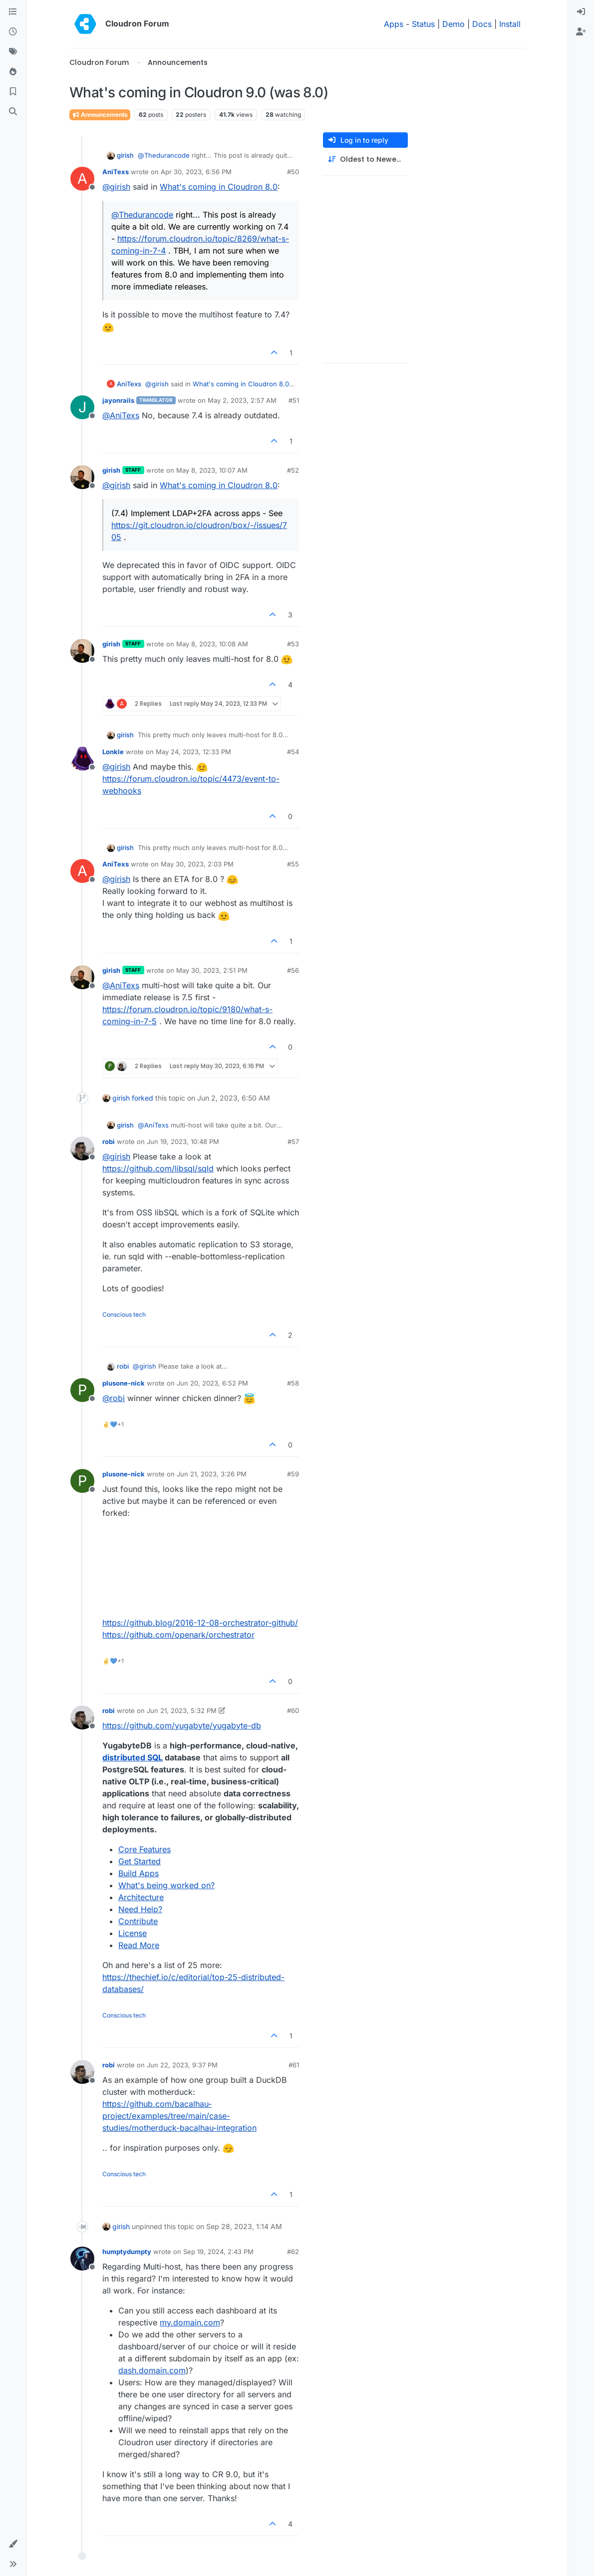 The image size is (594, 2576). What do you see at coordinates (179, 2116) in the screenshot?
I see `https://github.com/bacalhau-project/examples/tree/main/case-studies/motherduck-bacalhau-integration` at bounding box center [179, 2116].